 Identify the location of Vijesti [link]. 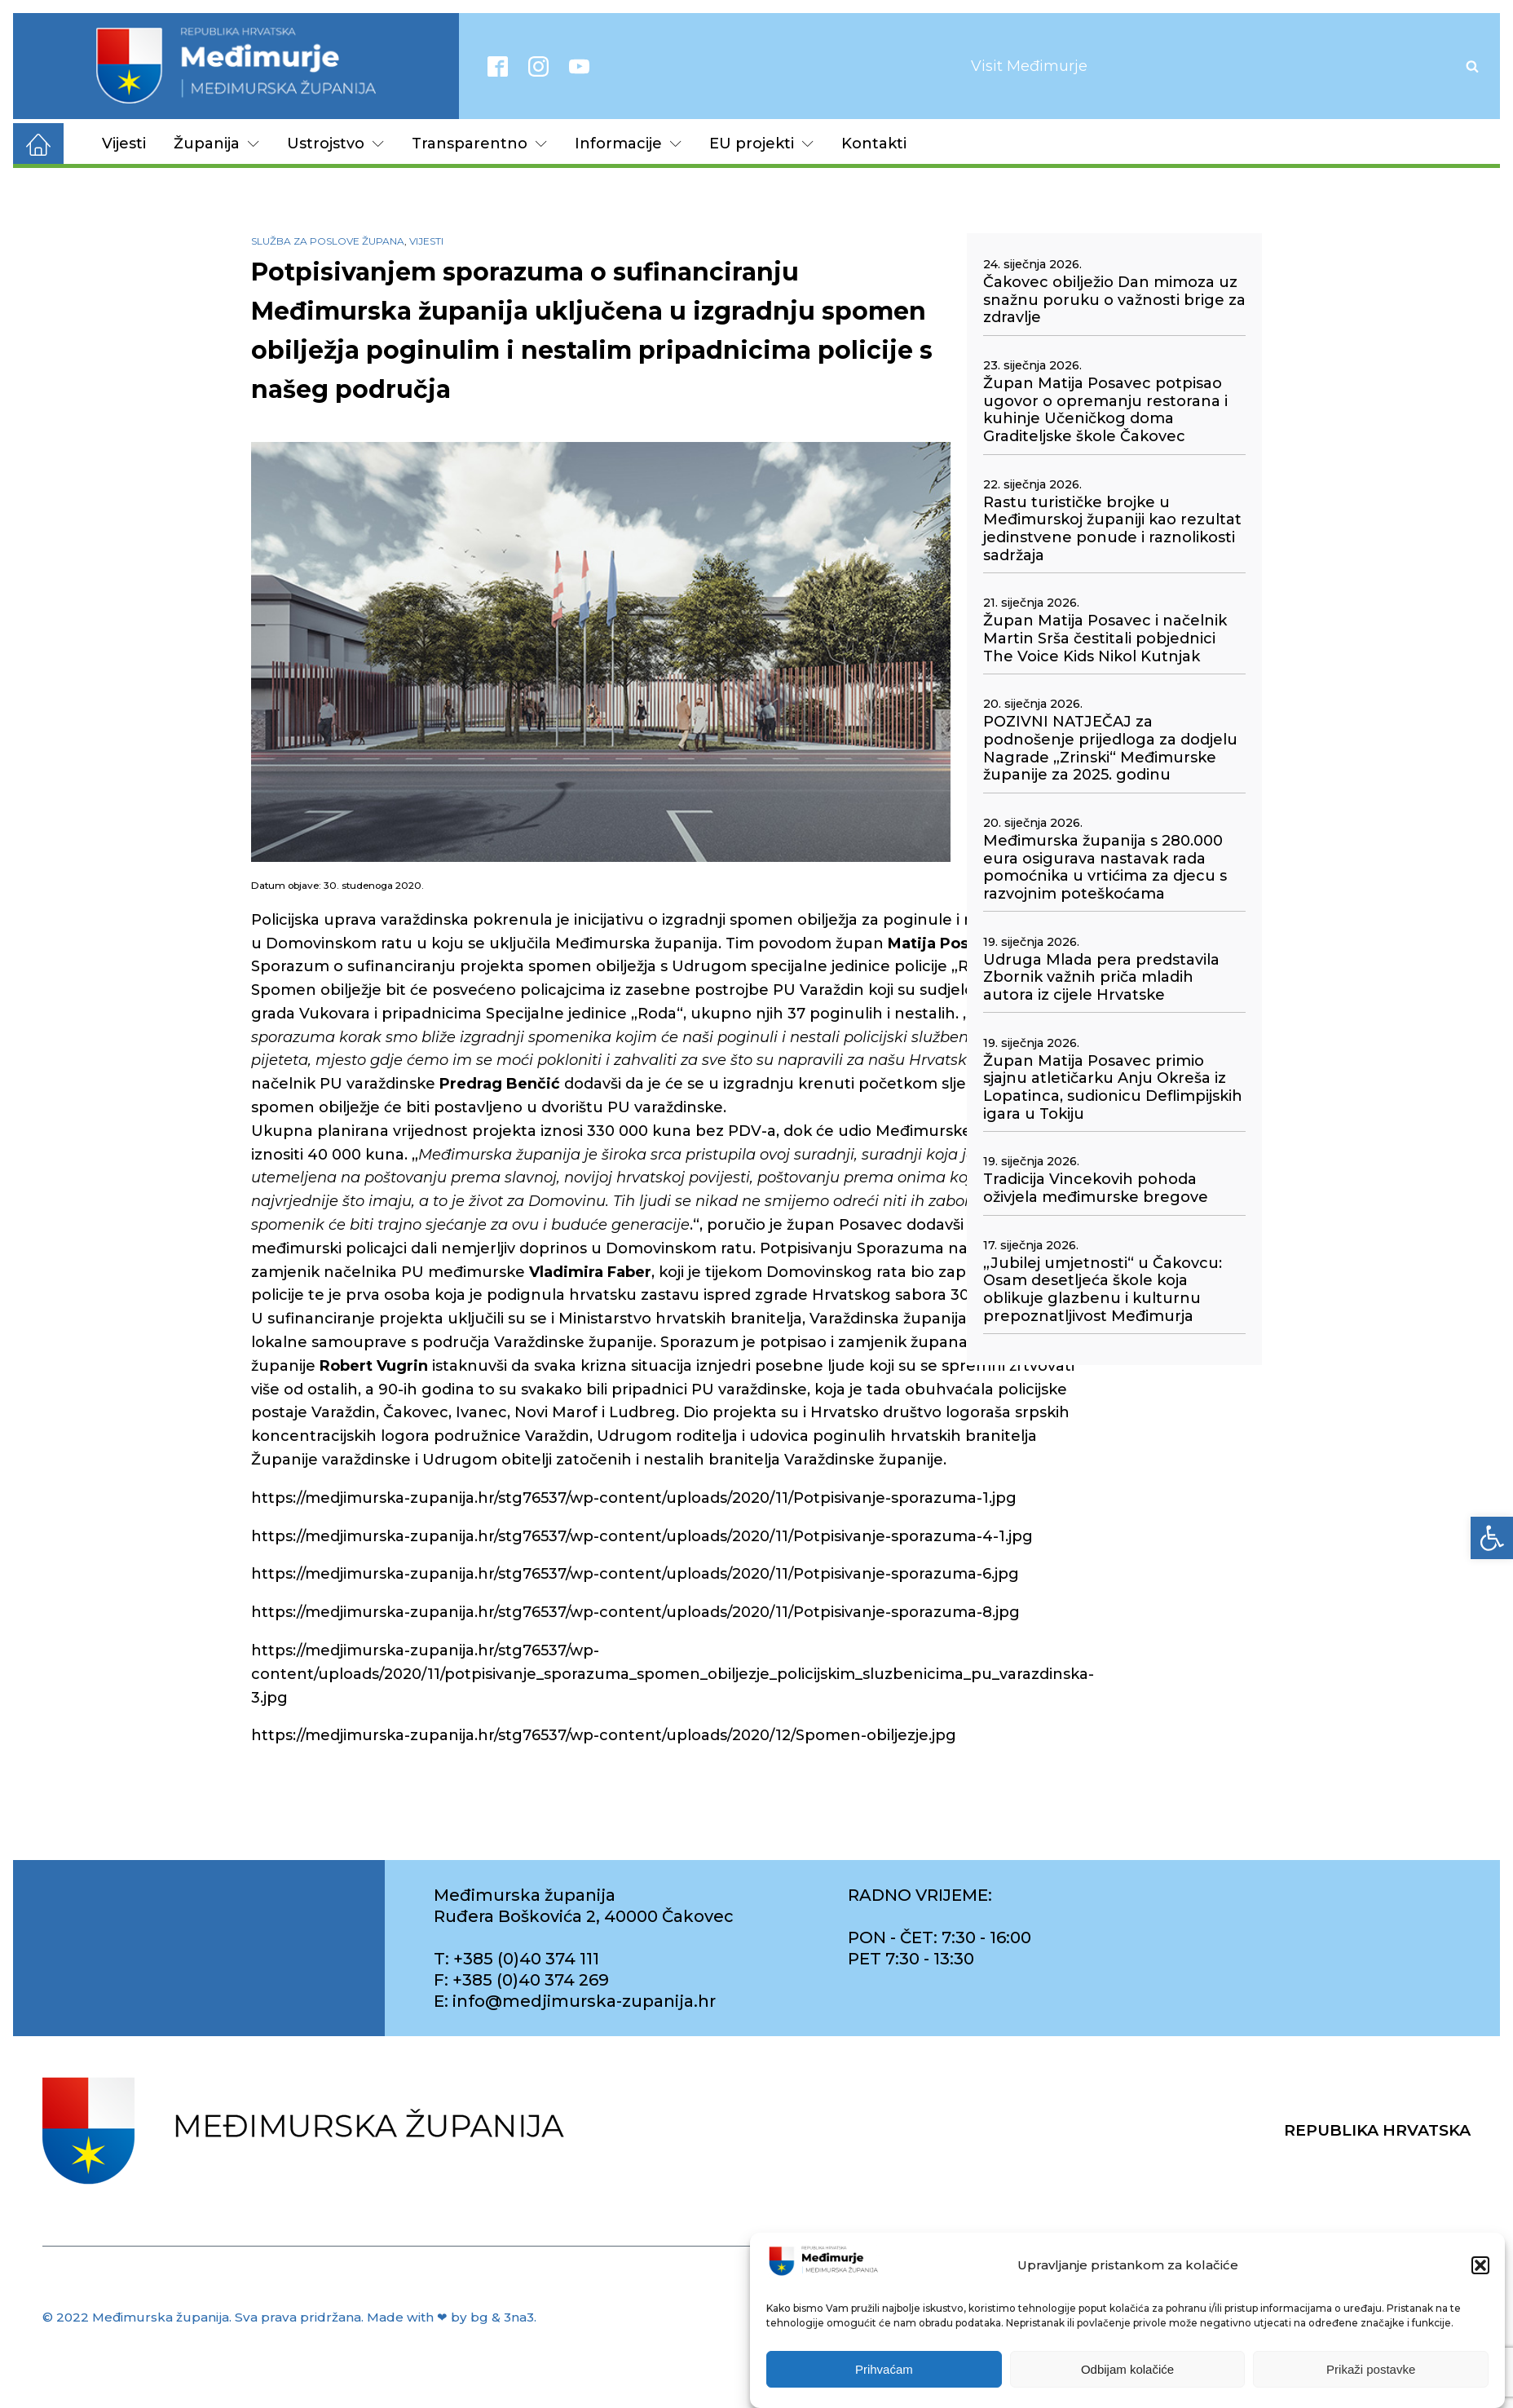
(124, 143).